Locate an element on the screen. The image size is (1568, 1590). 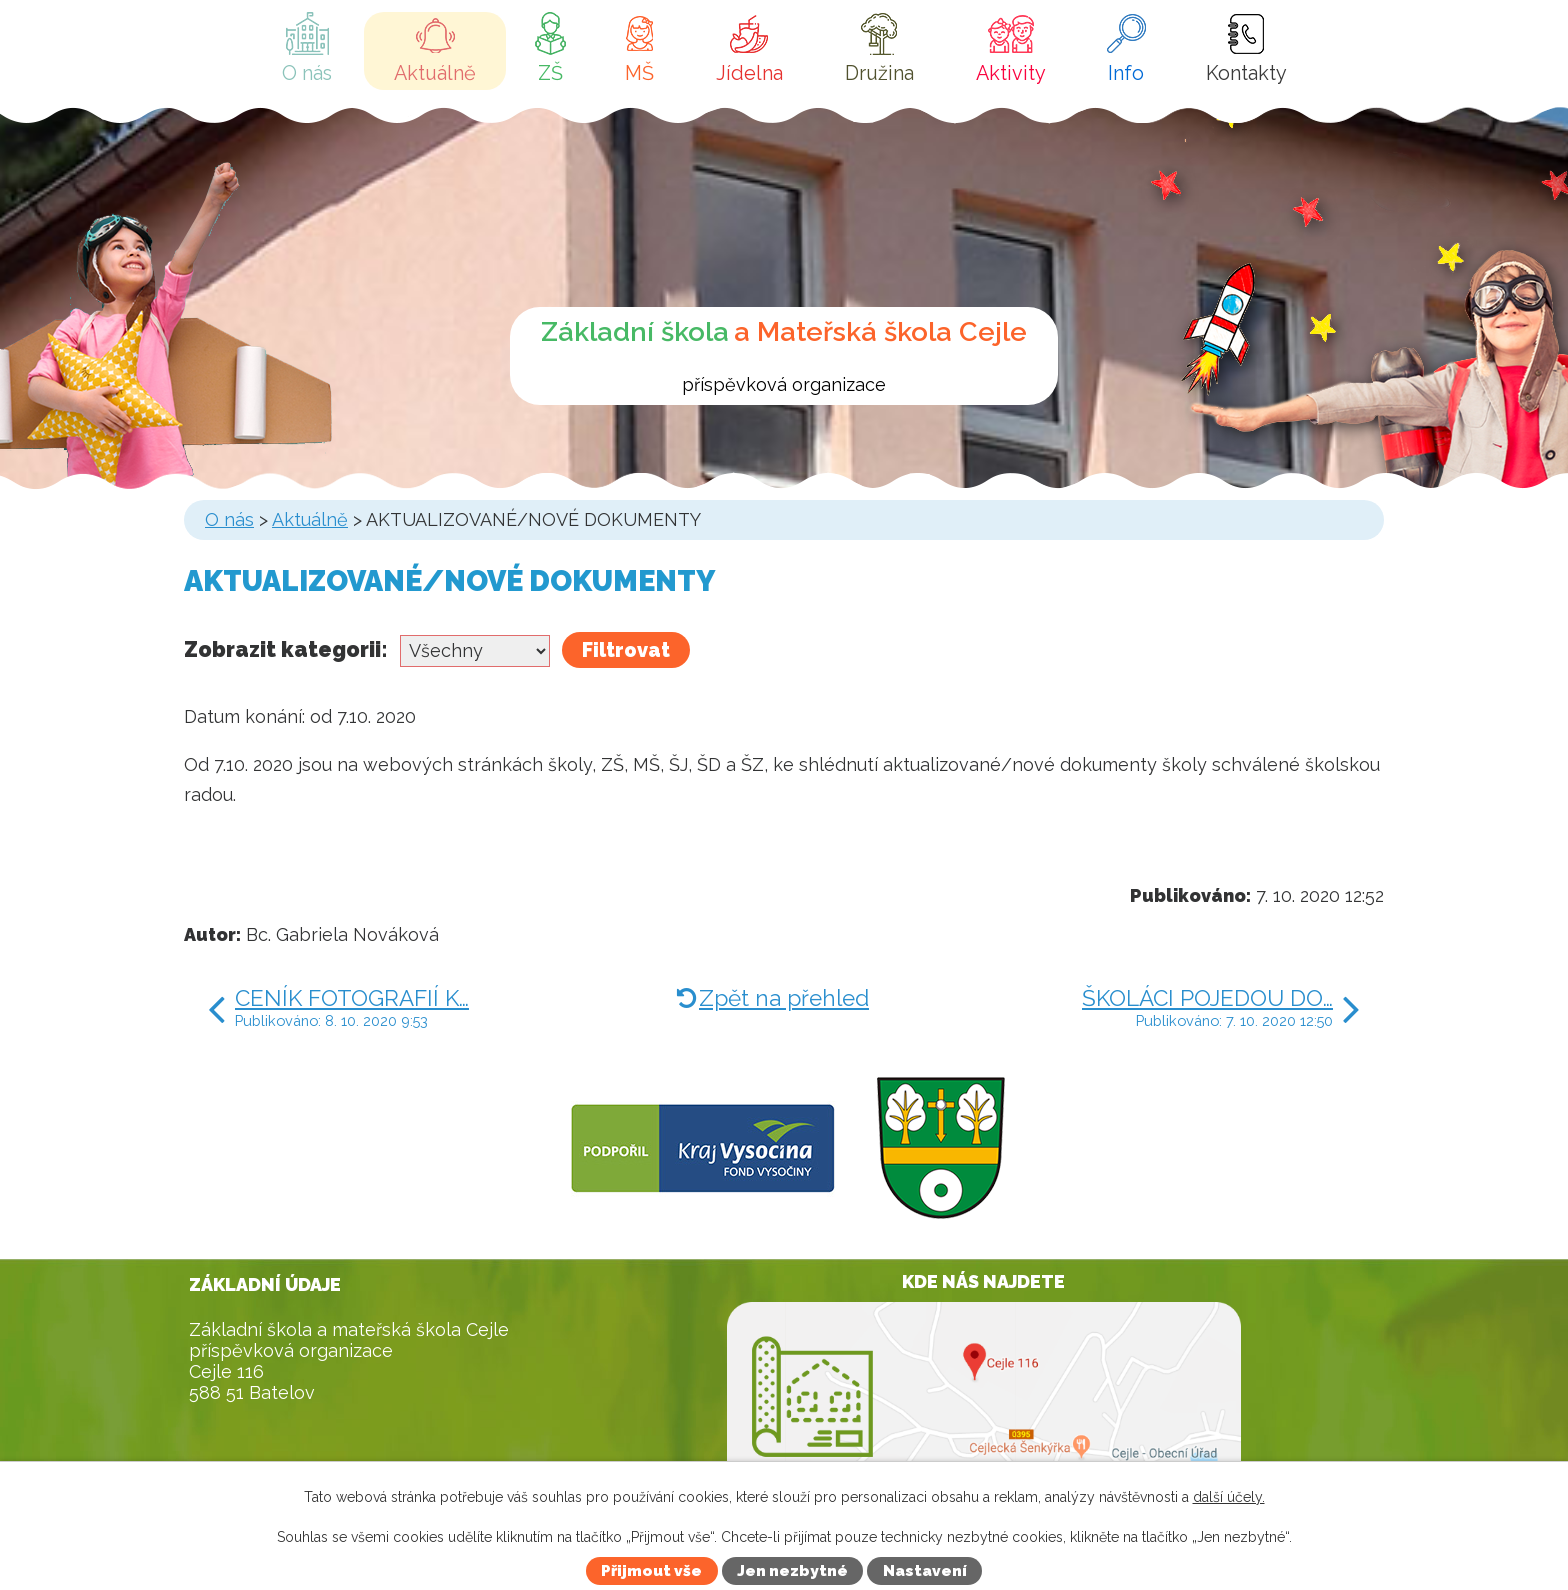
Jen nezbytné is located at coordinates (792, 1571).